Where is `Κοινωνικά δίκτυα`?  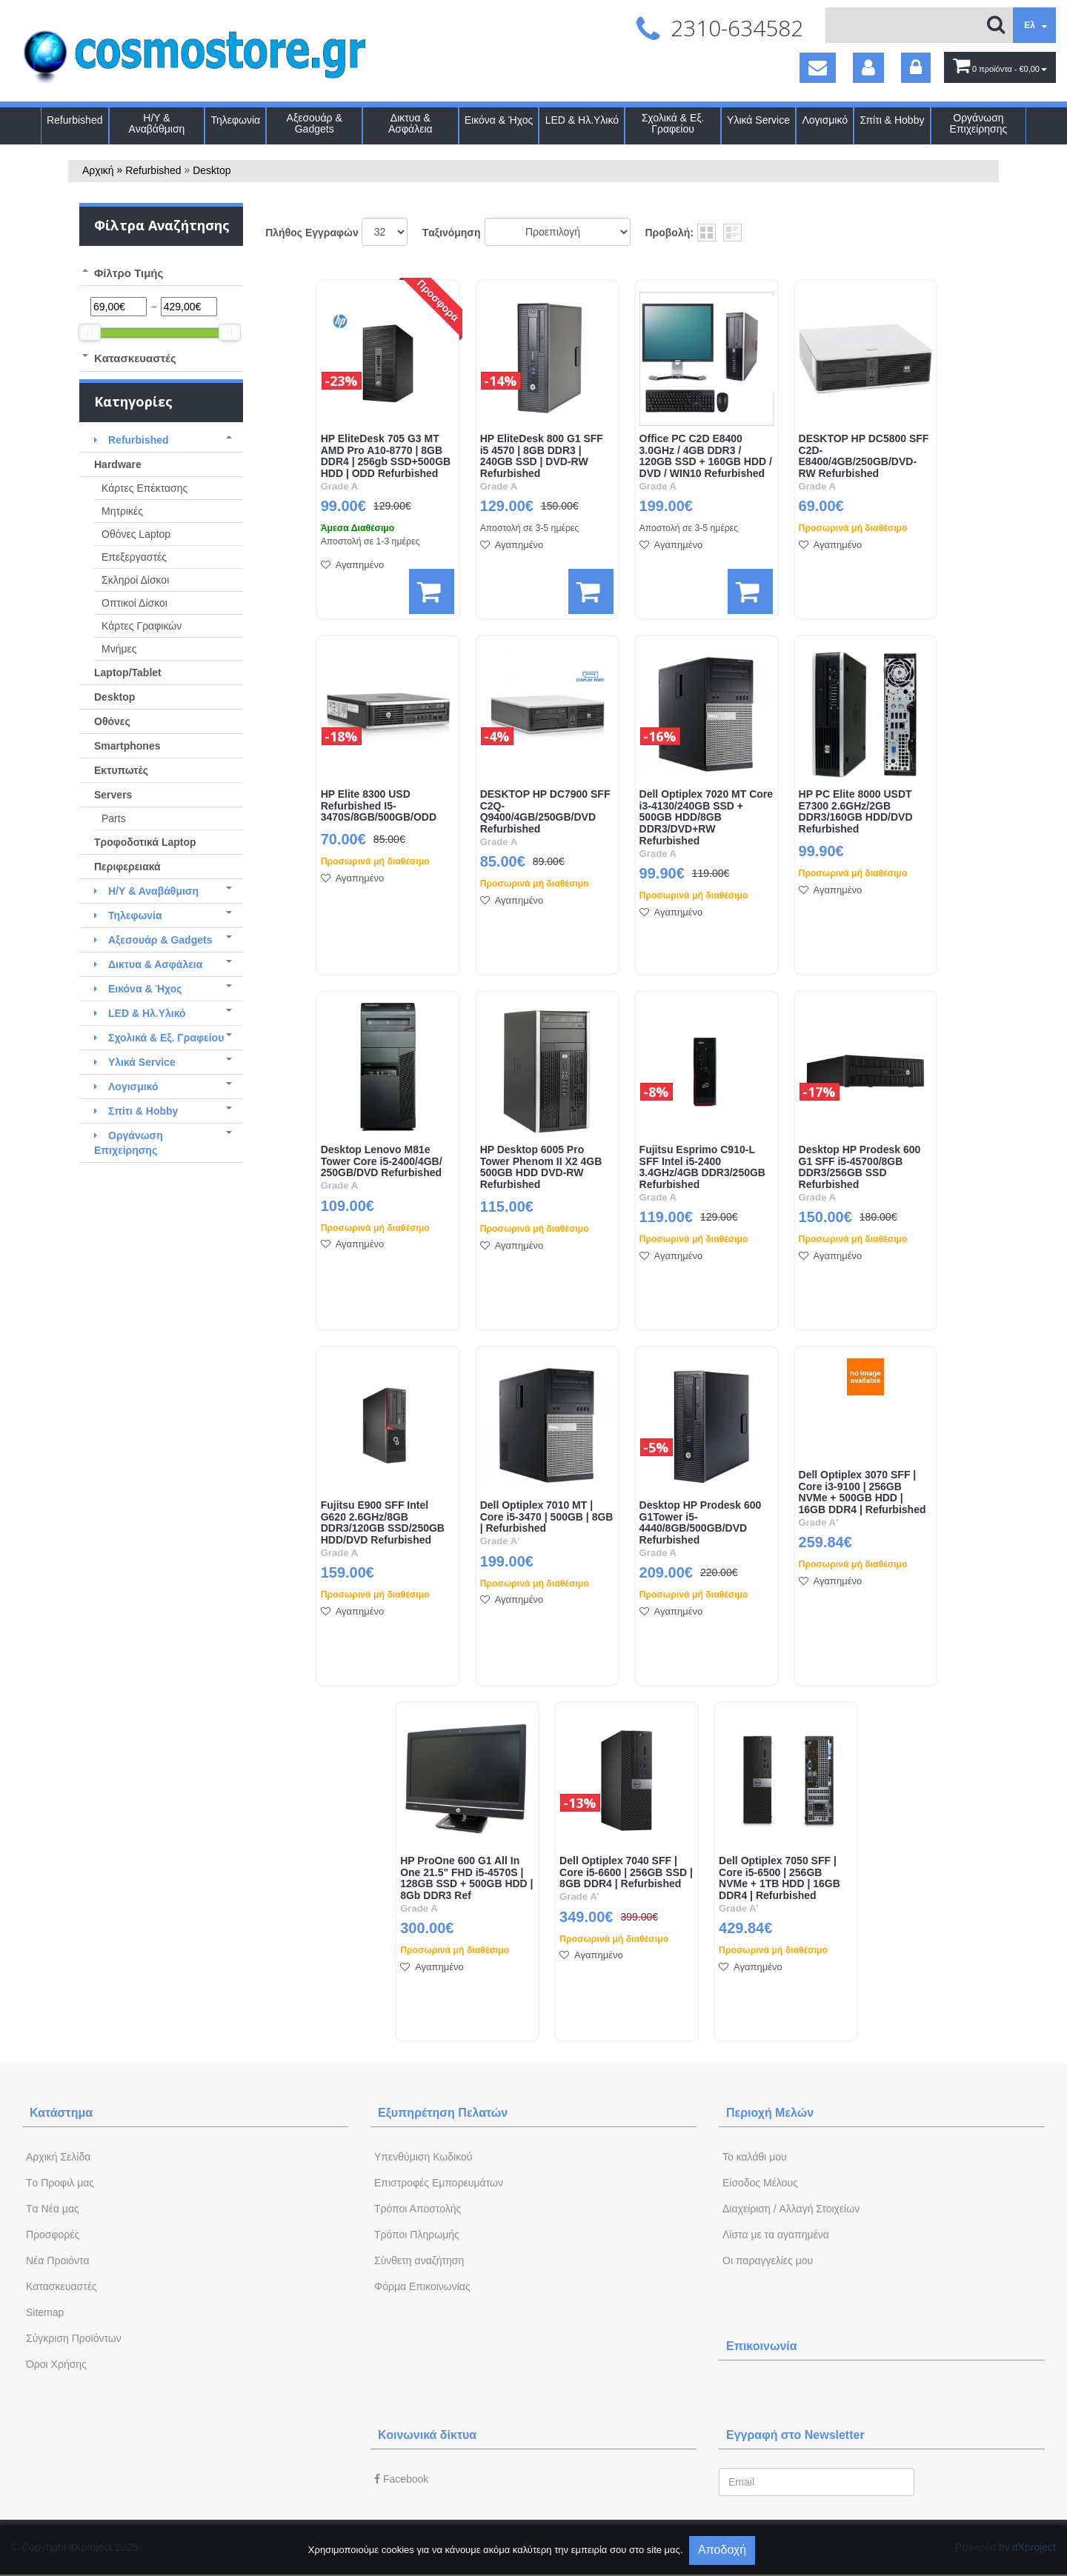
Κοινωνικά δίκτυα is located at coordinates (427, 2435).